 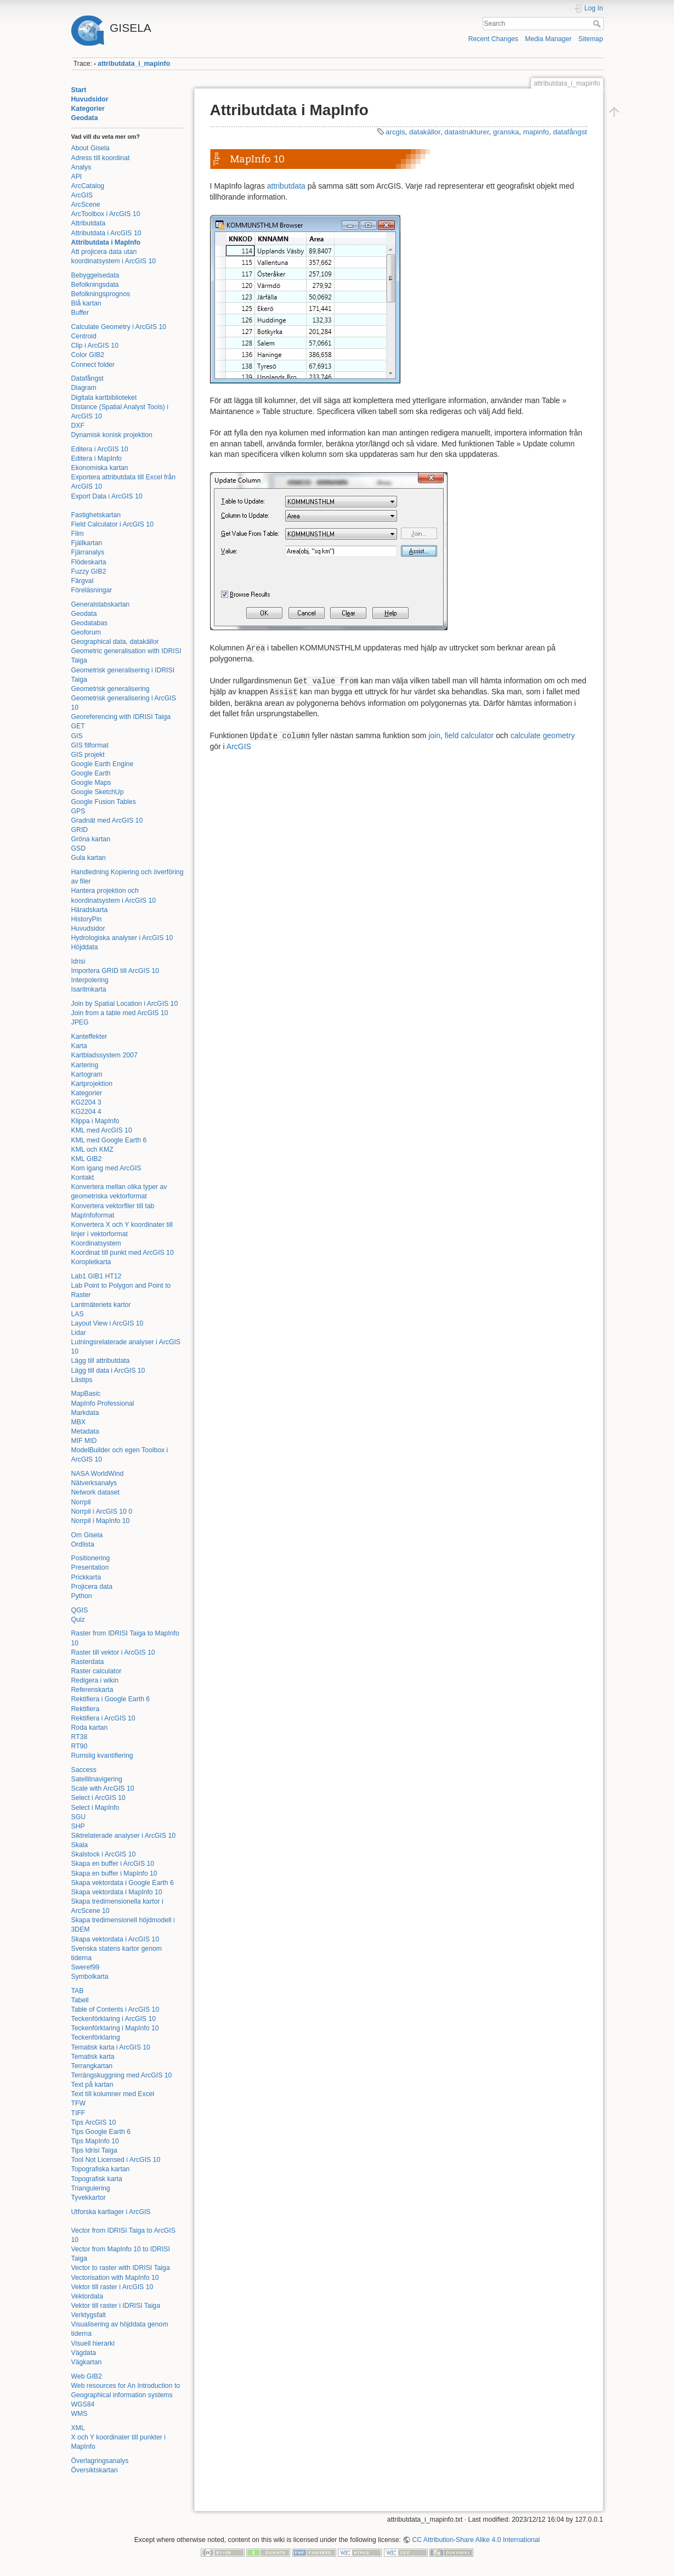 I want to click on Översiktskartan, so click(x=94, y=2470).